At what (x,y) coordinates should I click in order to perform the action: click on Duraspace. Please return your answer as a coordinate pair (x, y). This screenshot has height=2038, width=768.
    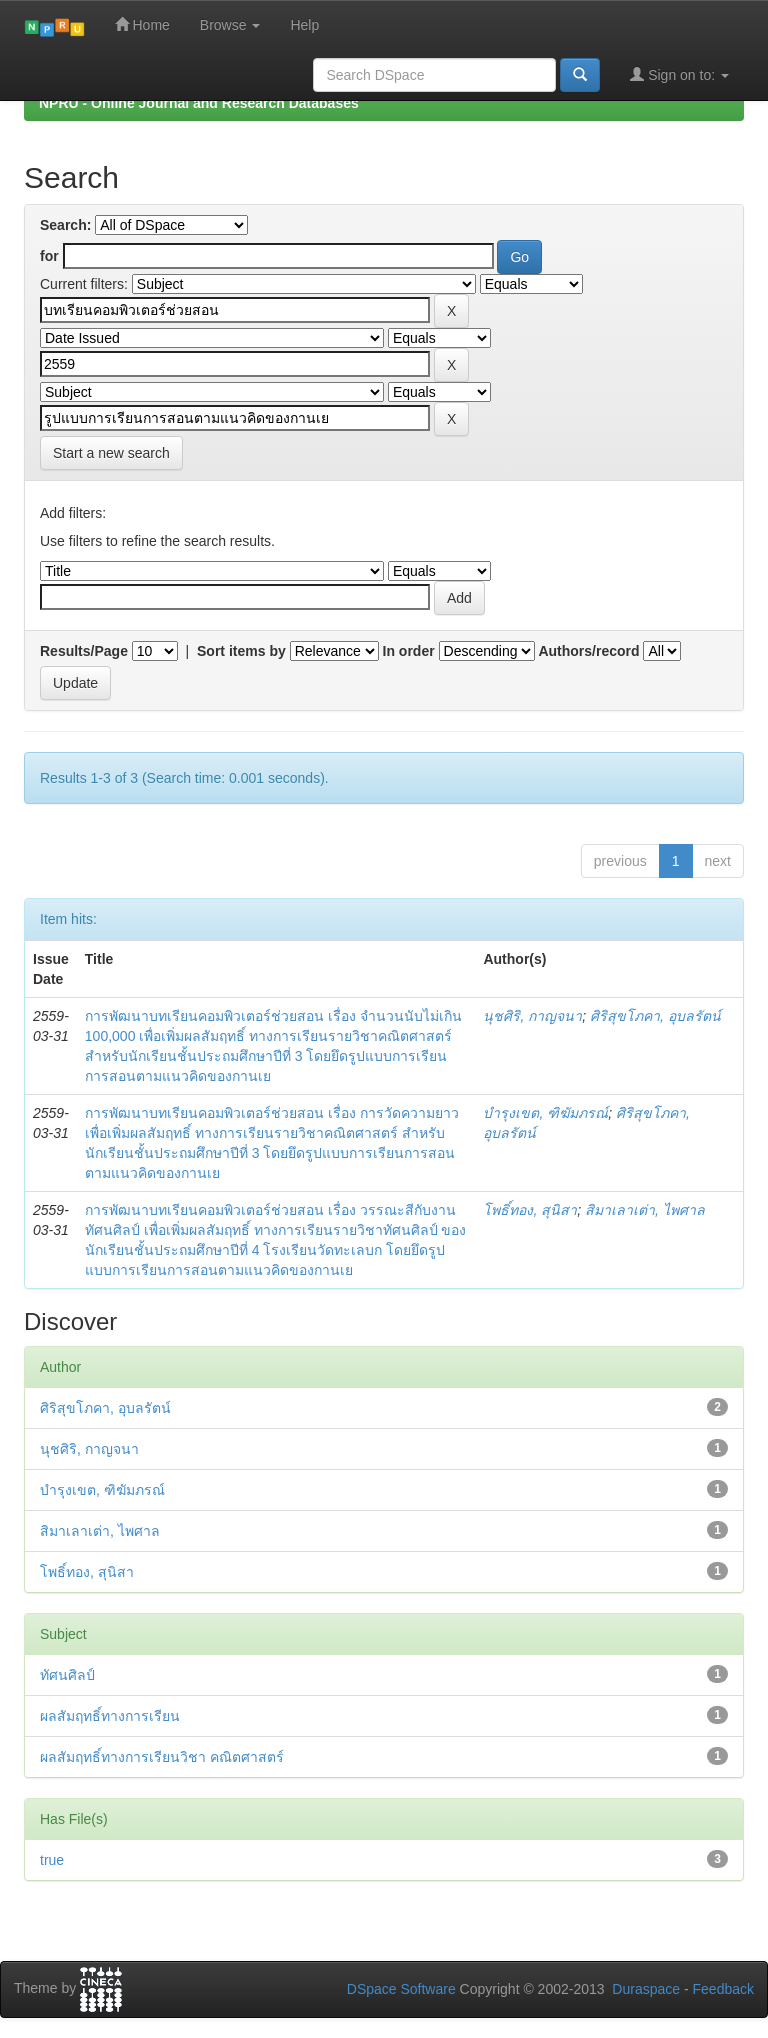
    Looking at the image, I should click on (646, 1989).